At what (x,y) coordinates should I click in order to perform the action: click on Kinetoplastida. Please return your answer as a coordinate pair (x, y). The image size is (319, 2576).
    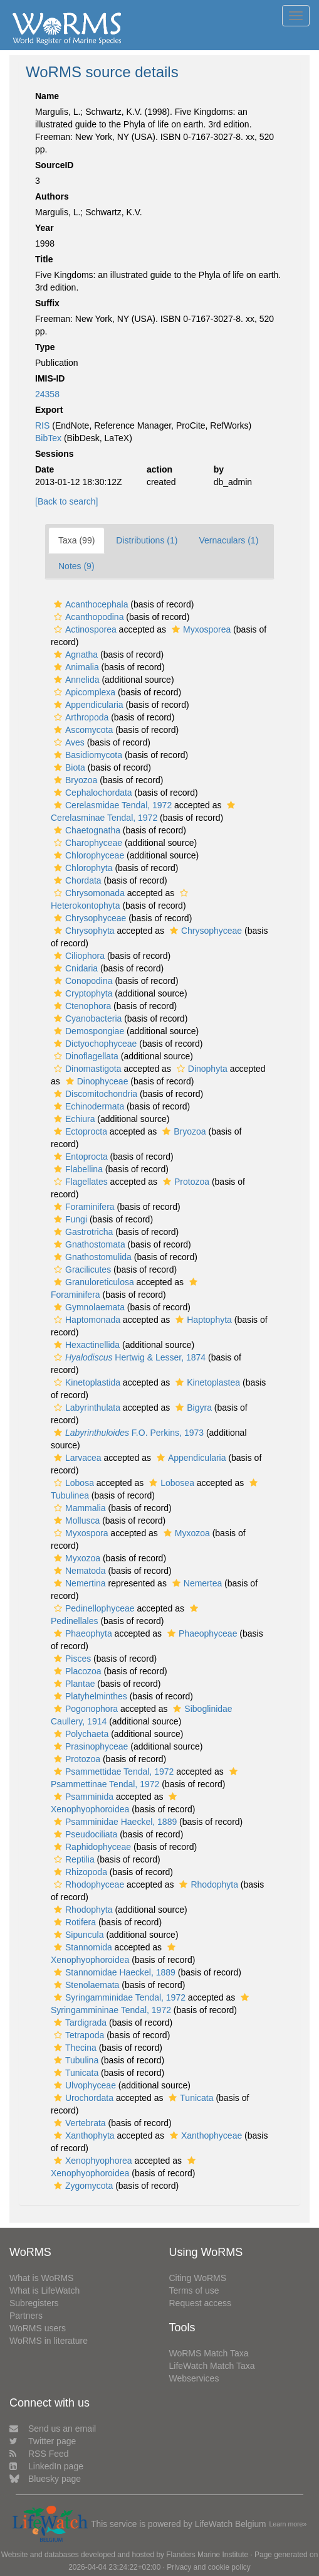
    Looking at the image, I should click on (85, 1382).